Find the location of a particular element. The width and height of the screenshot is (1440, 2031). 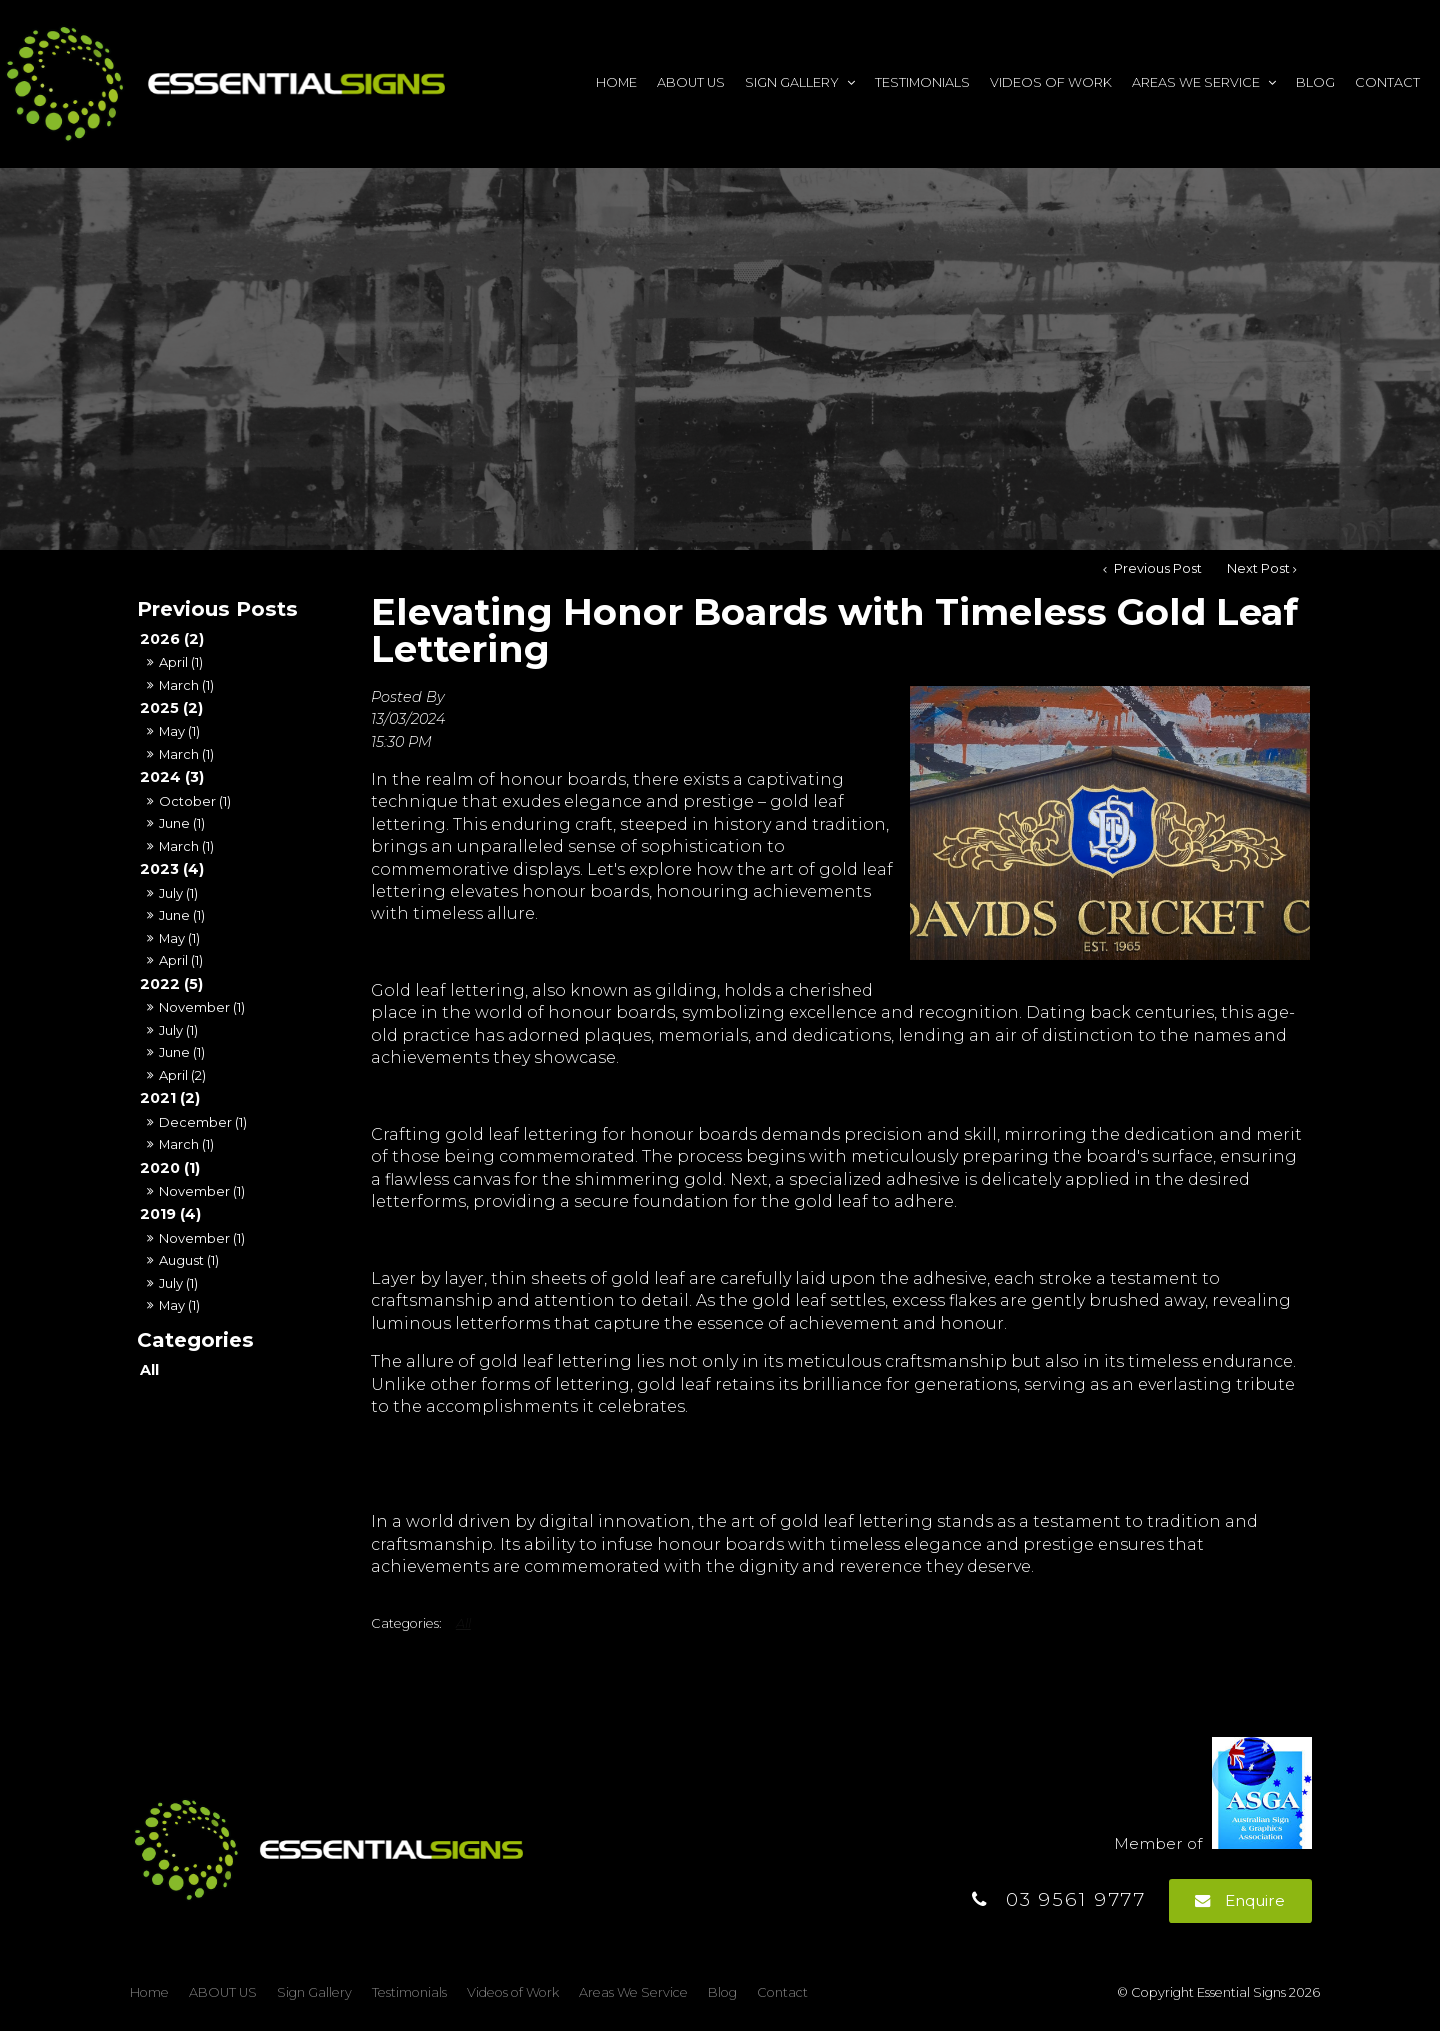

ABOUT US is located at coordinates (691, 82).